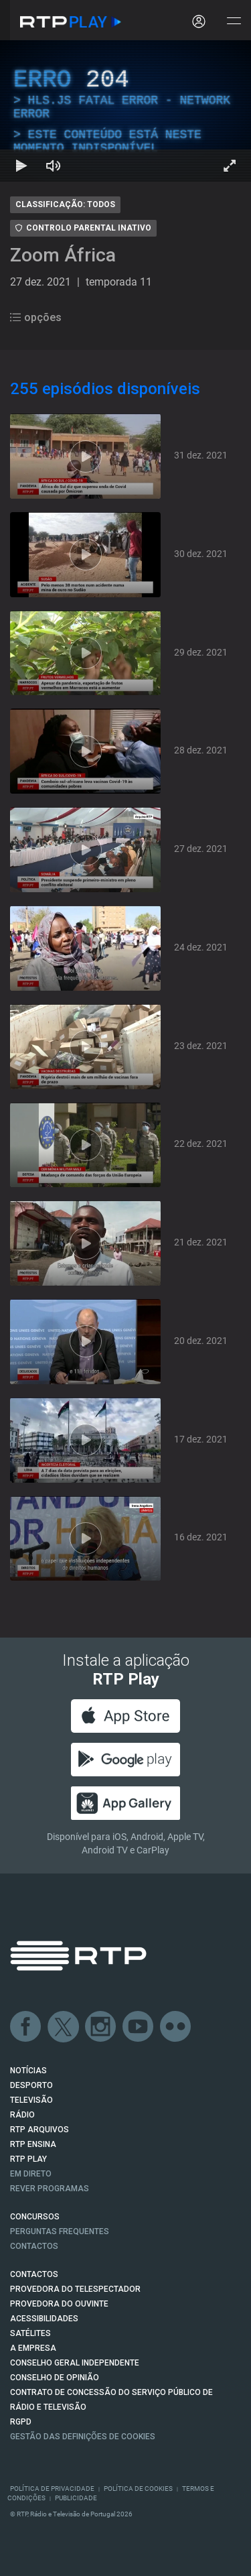 This screenshot has width=251, height=2576. What do you see at coordinates (233, 22) in the screenshot?
I see `[Abrir e Fechar Navegação]` at bounding box center [233, 22].